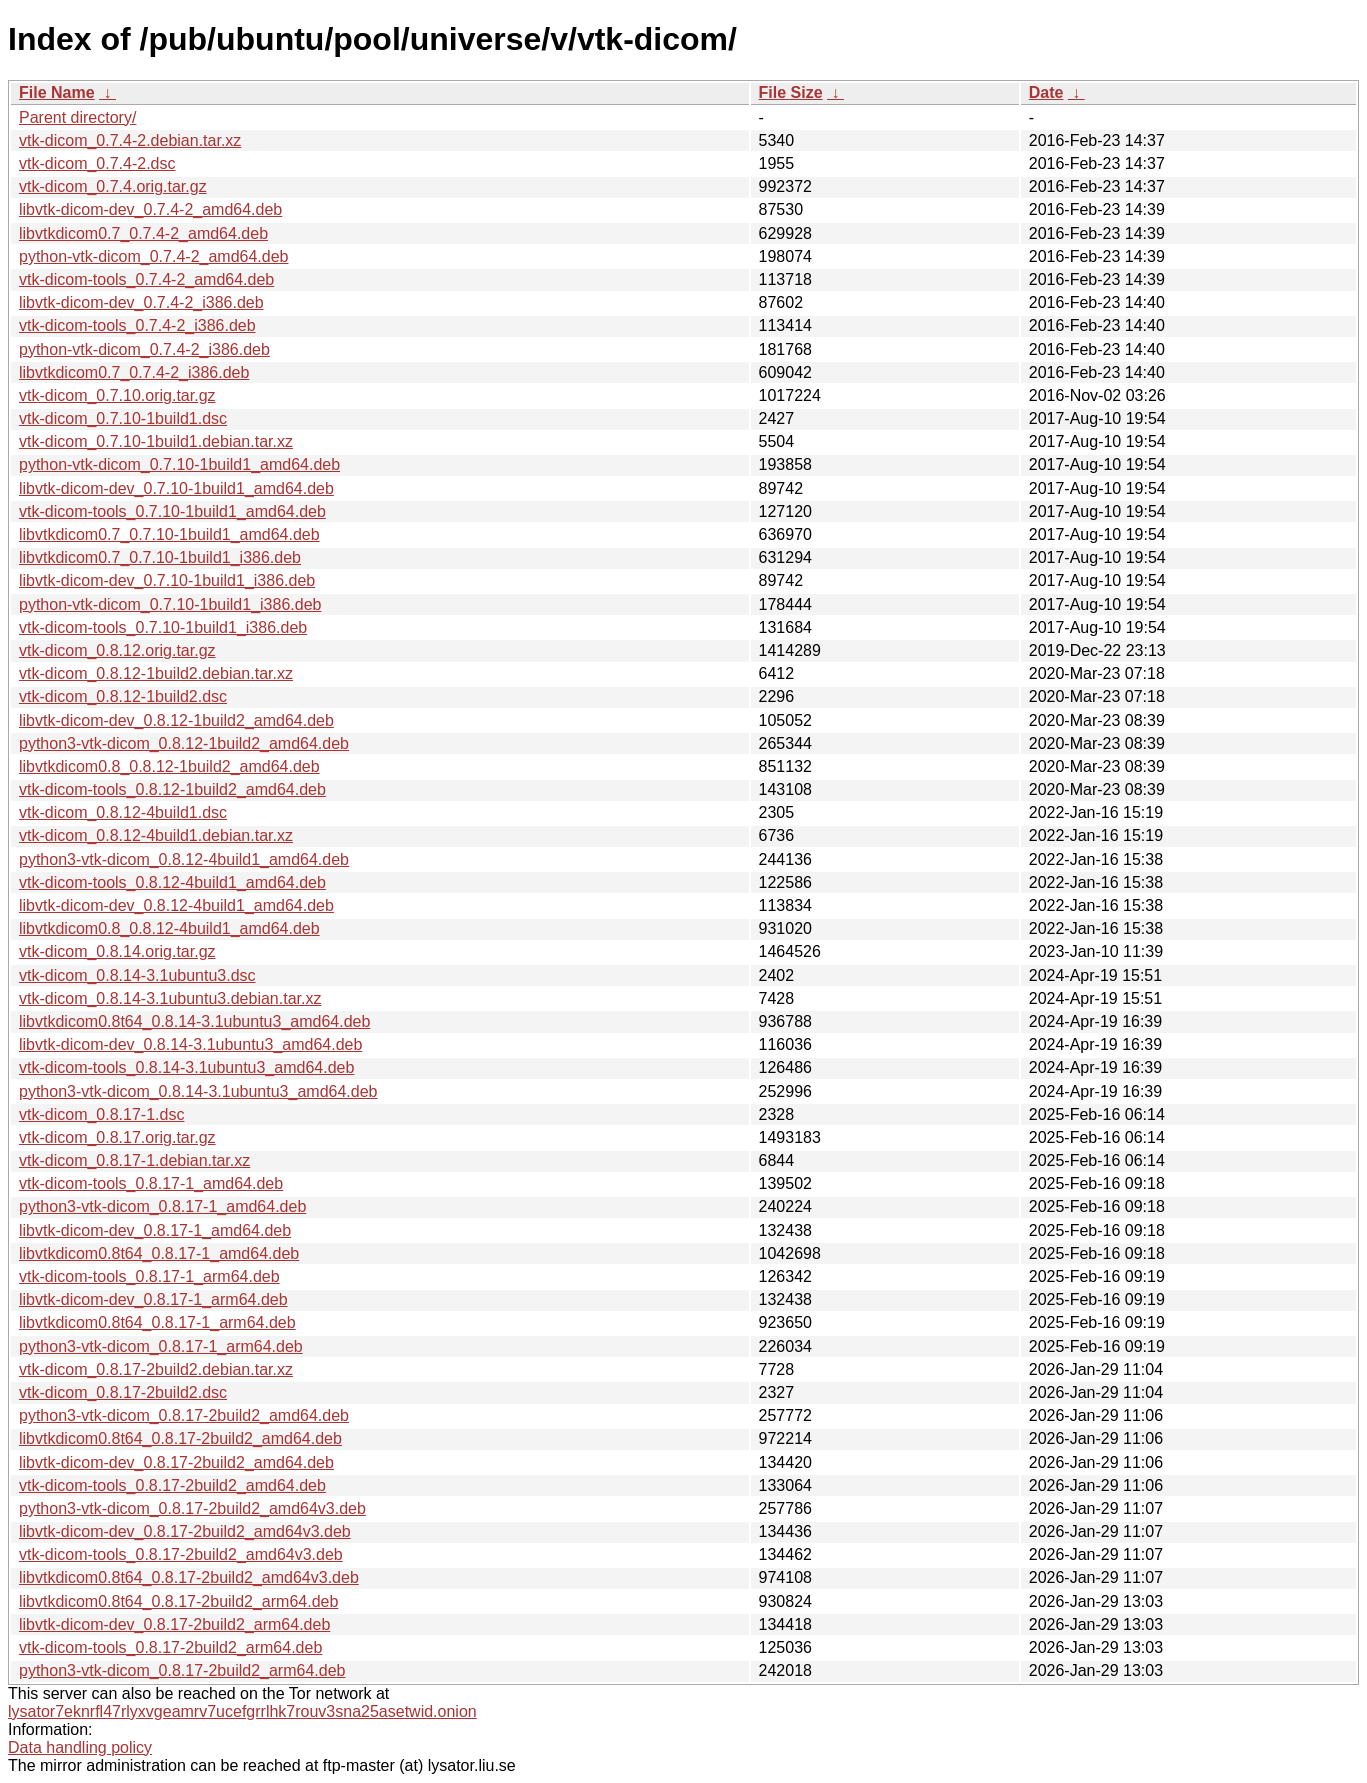 This screenshot has height=1783, width=1367. Describe the element at coordinates (156, 441) in the screenshot. I see `vtk-dicom_0.7.10-1build1.debian.tar.xz` at that location.